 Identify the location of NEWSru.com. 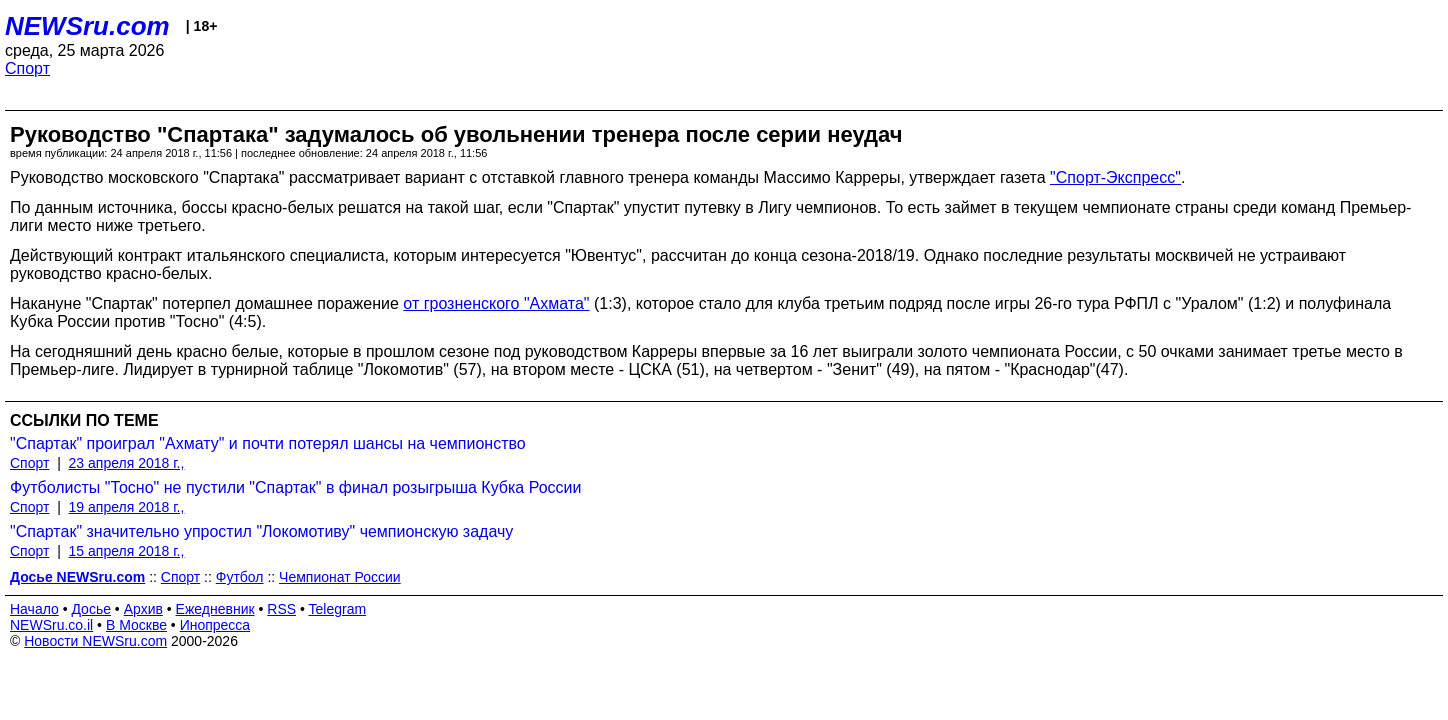
(87, 26).